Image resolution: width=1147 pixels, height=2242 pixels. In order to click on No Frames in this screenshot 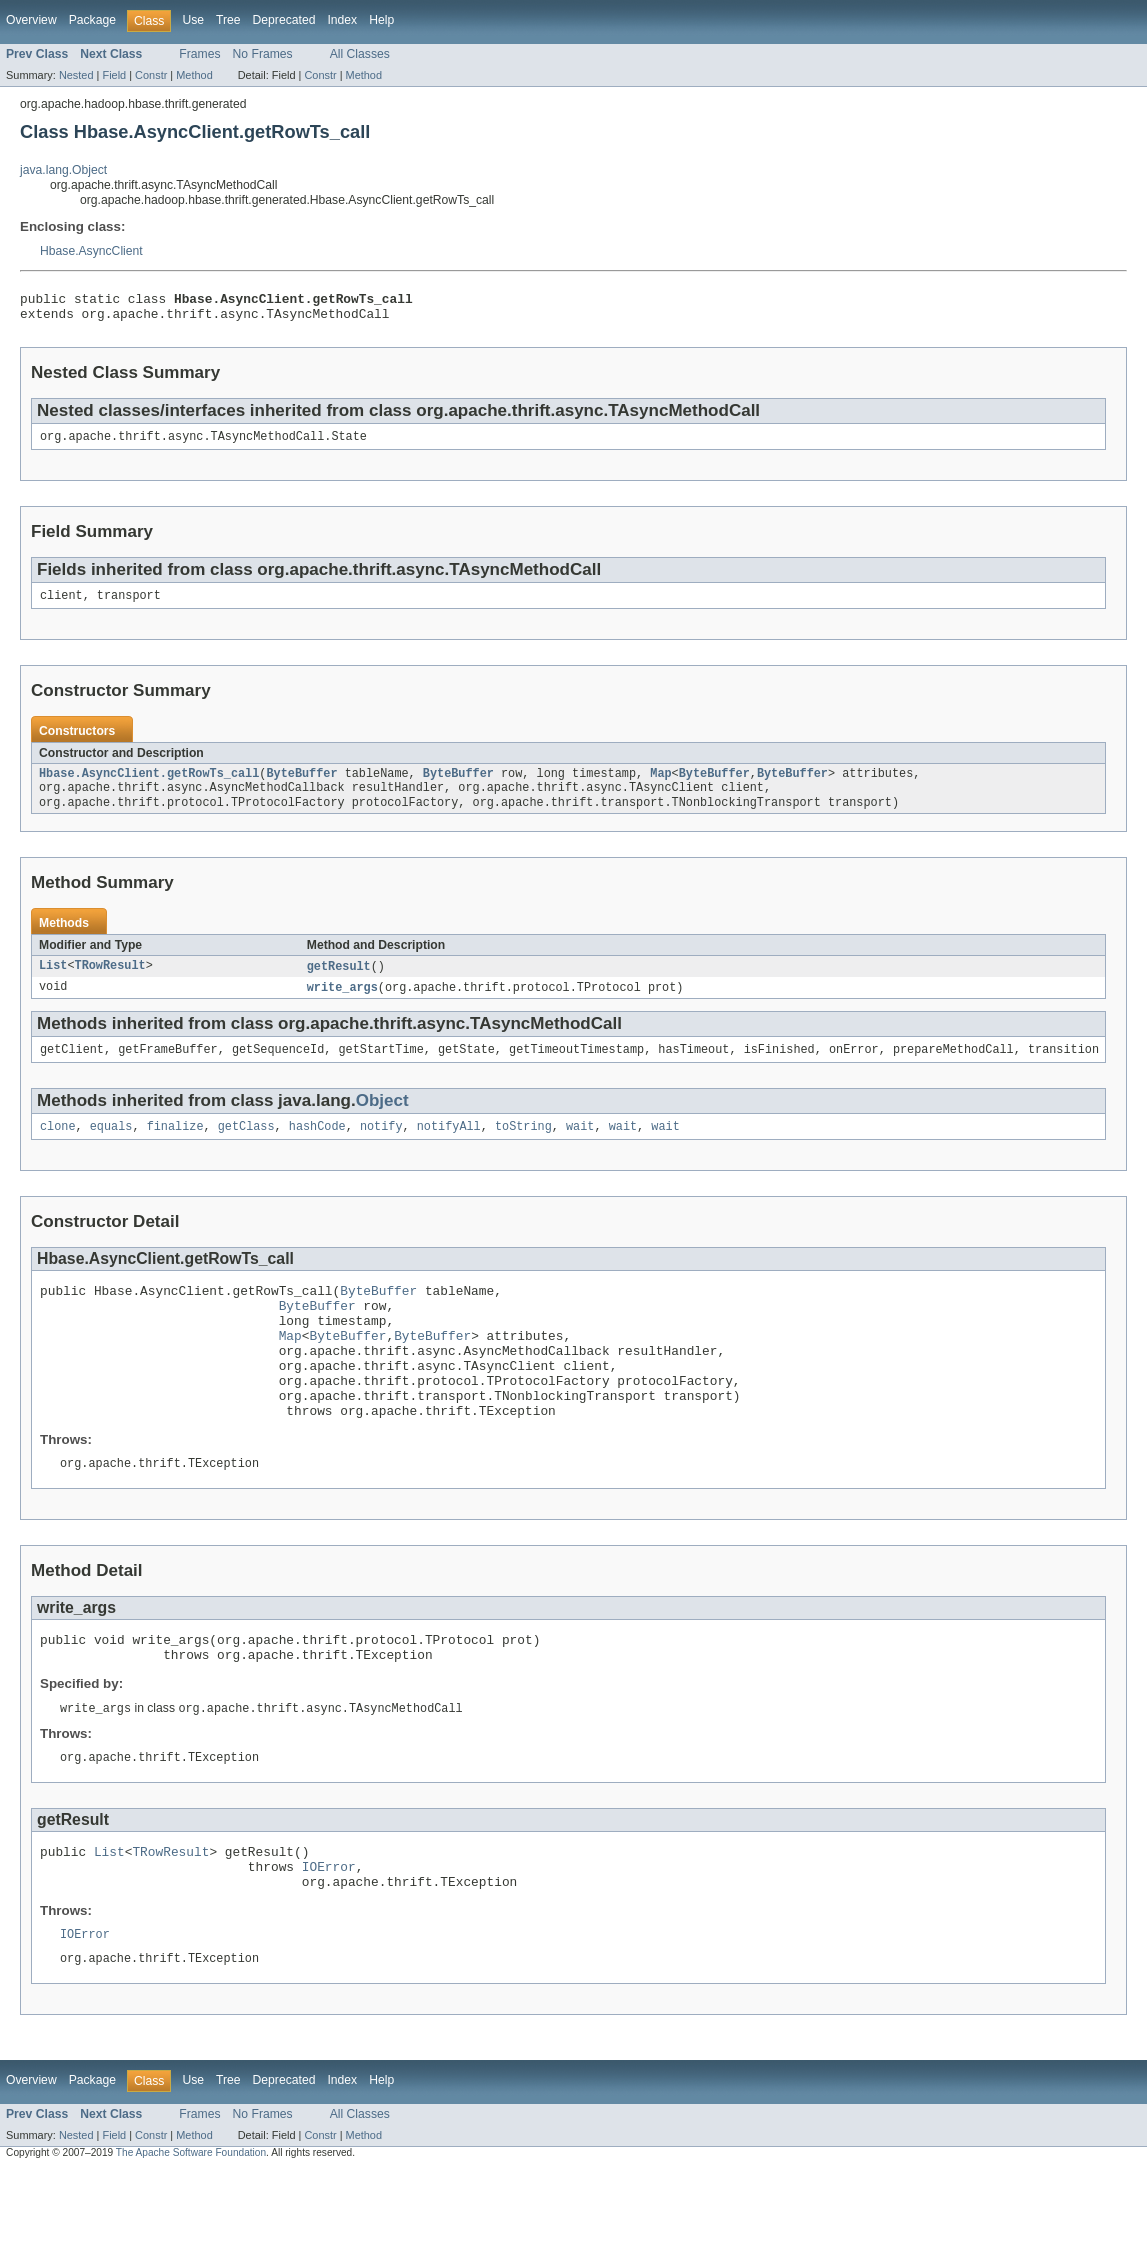, I will do `click(263, 54)`.